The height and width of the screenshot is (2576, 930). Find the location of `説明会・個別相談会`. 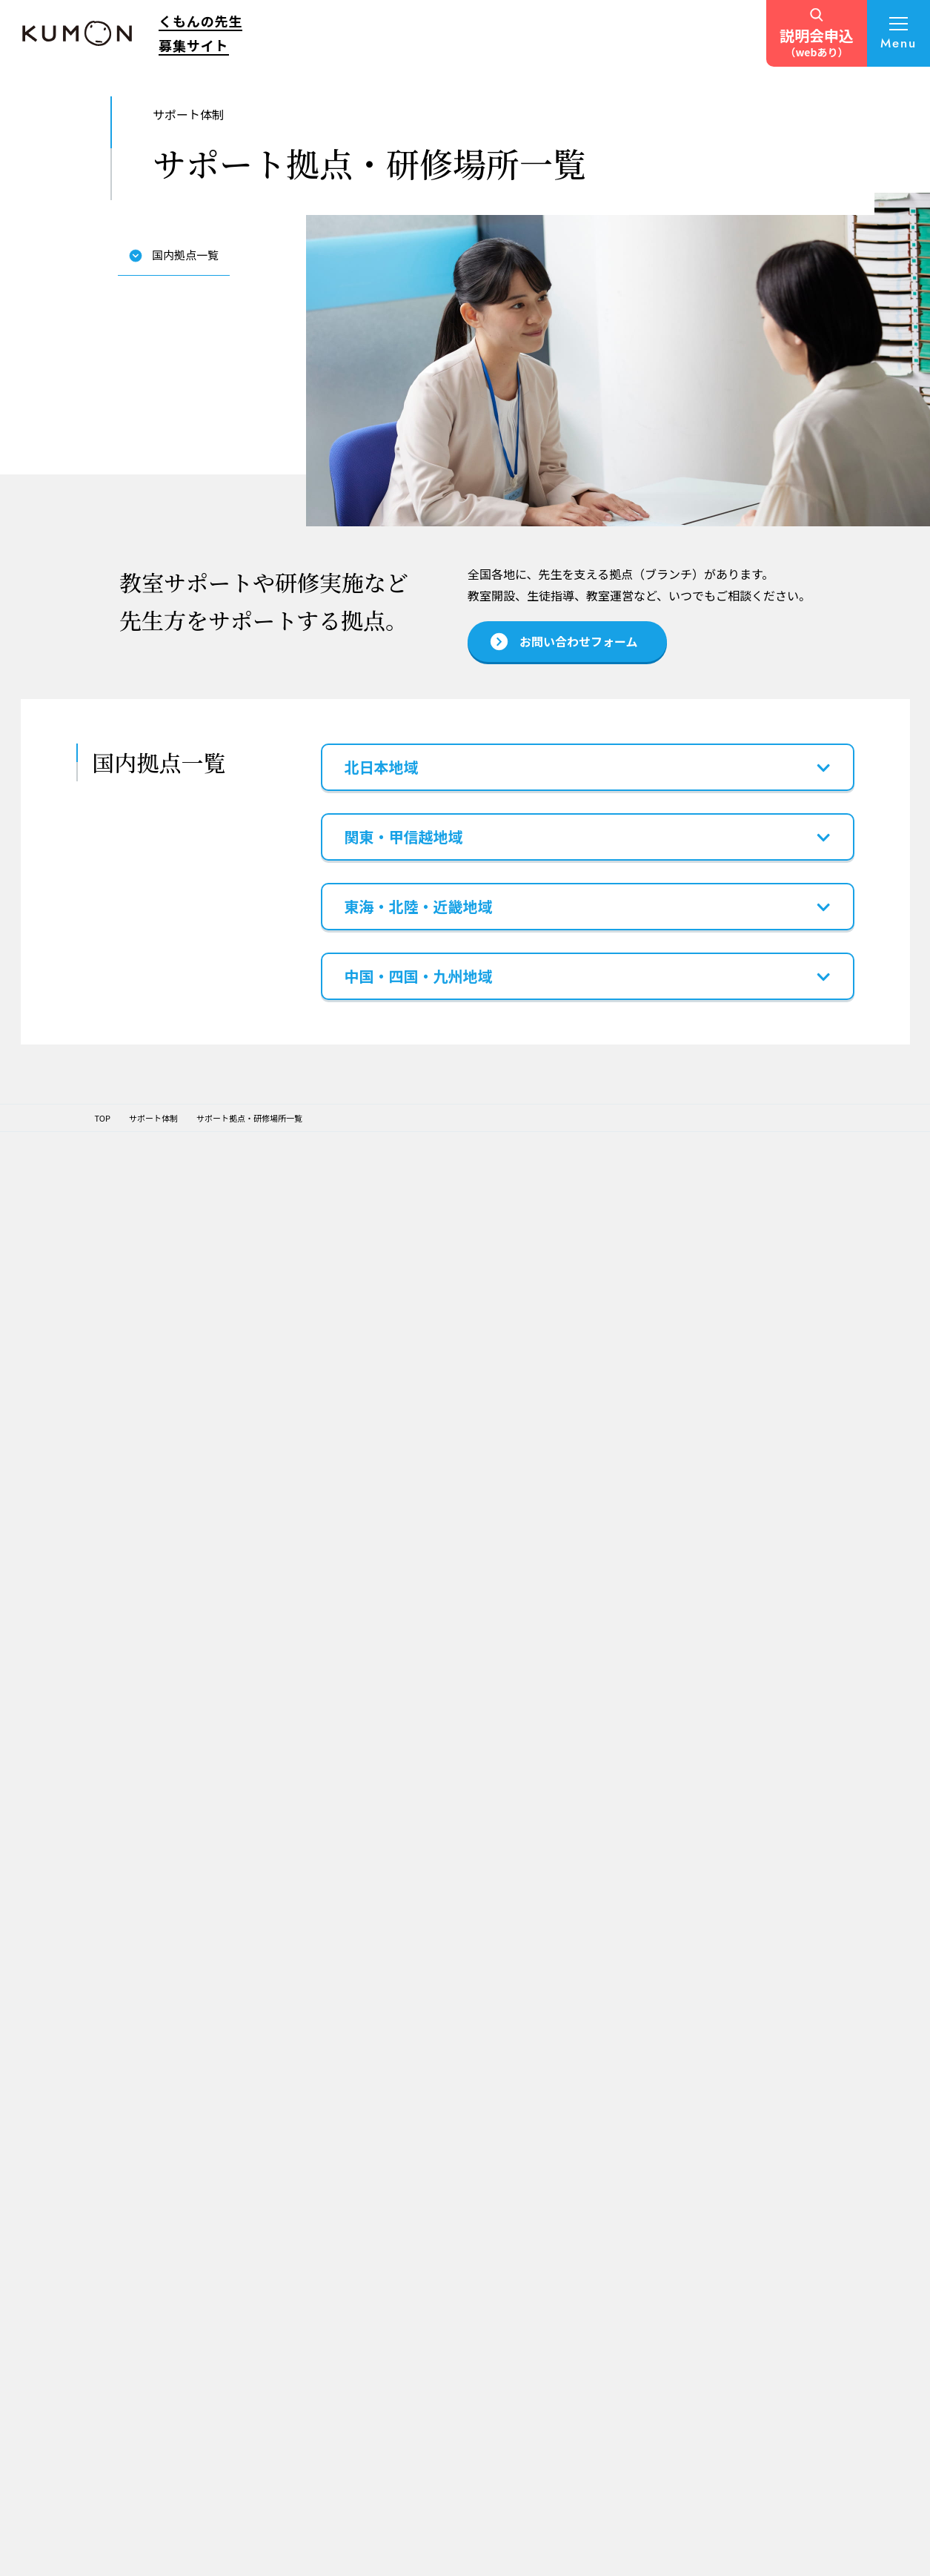

説明会・個別相談会 is located at coordinates (570, 2153).